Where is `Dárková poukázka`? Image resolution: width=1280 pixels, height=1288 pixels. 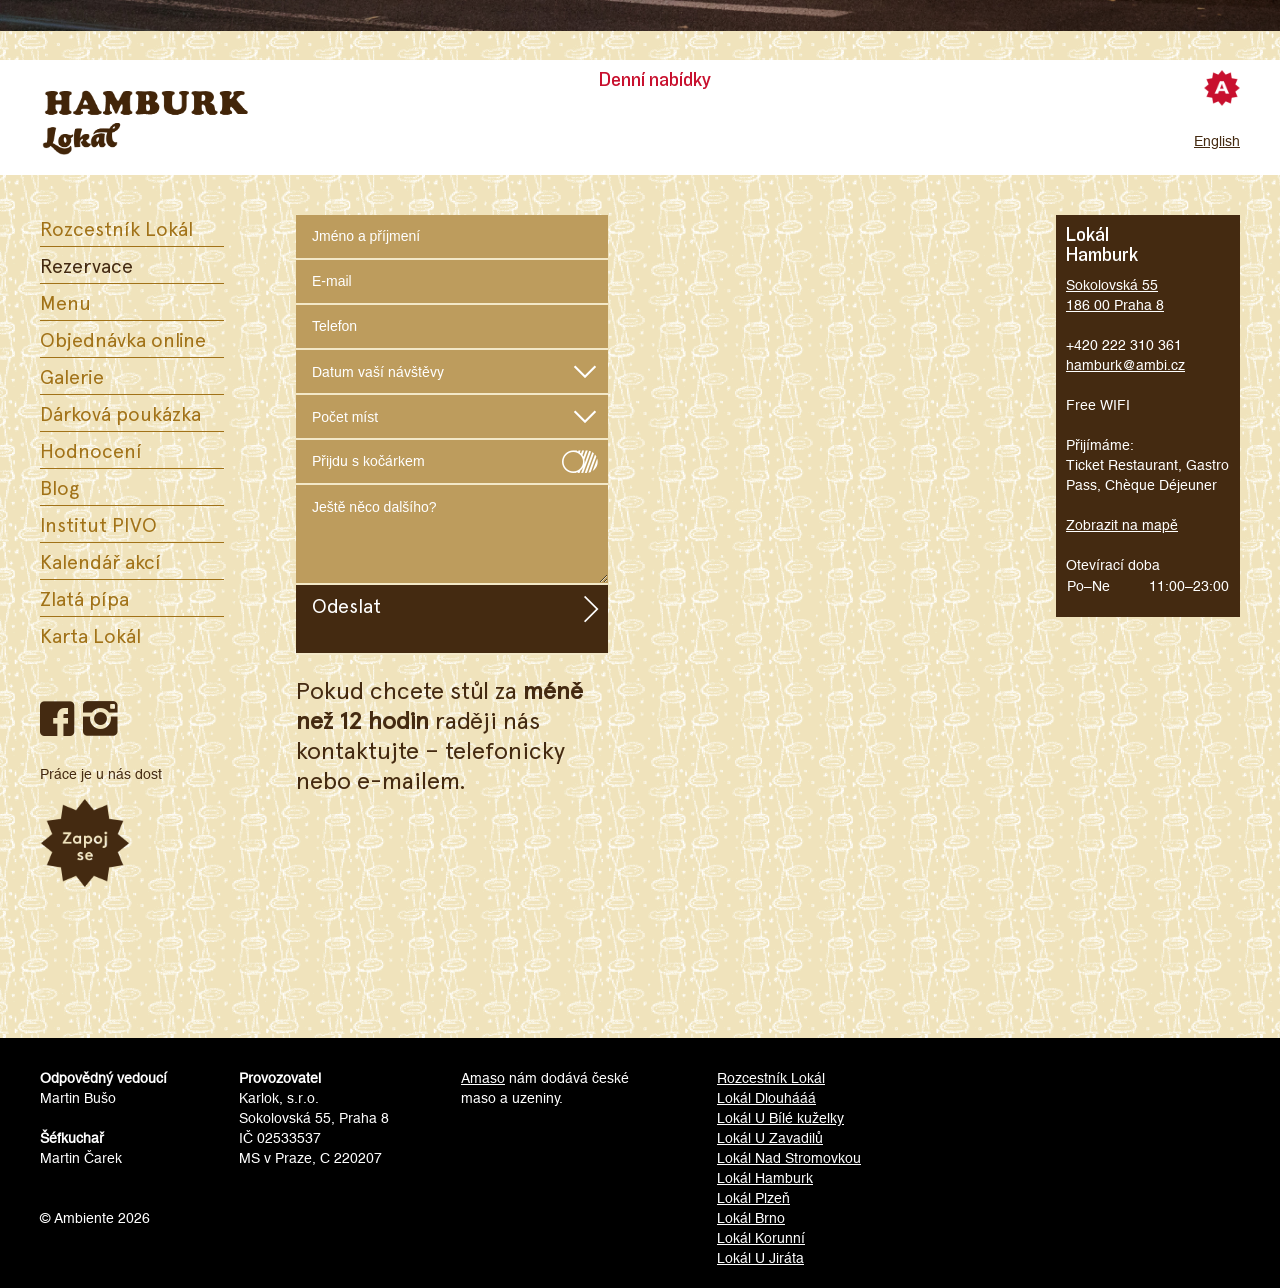 Dárková poukázka is located at coordinates (120, 413).